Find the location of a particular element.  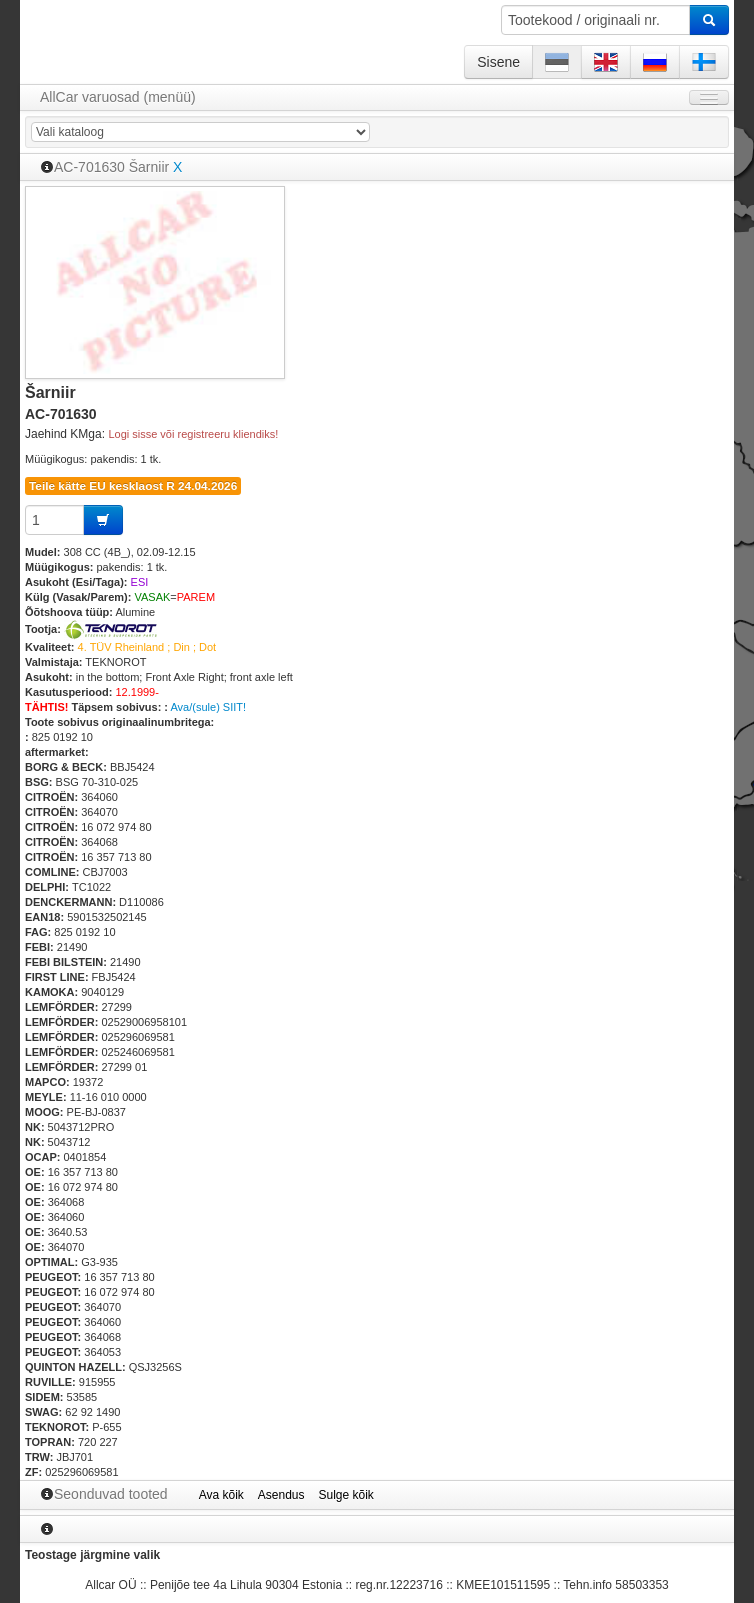

Asendus is located at coordinates (281, 1495).